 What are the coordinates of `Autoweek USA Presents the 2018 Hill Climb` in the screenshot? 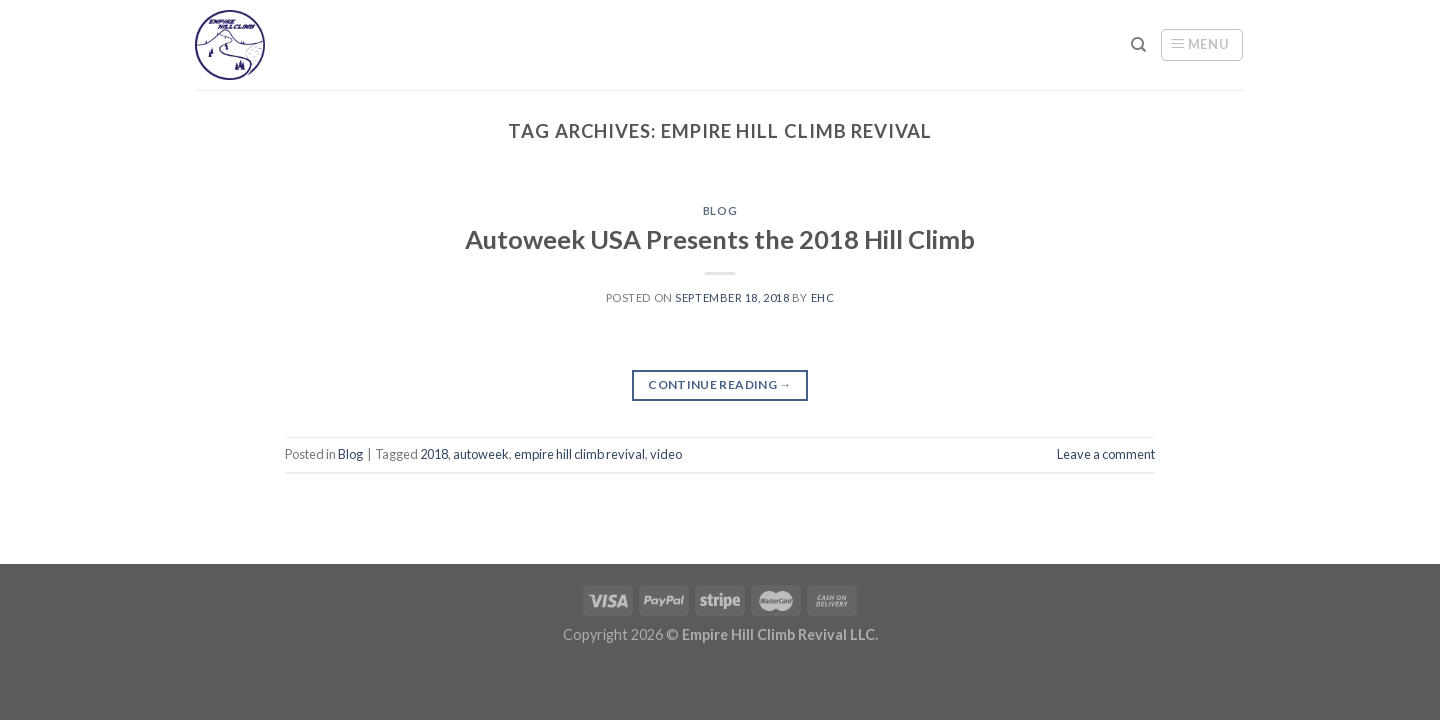 It's located at (720, 239).